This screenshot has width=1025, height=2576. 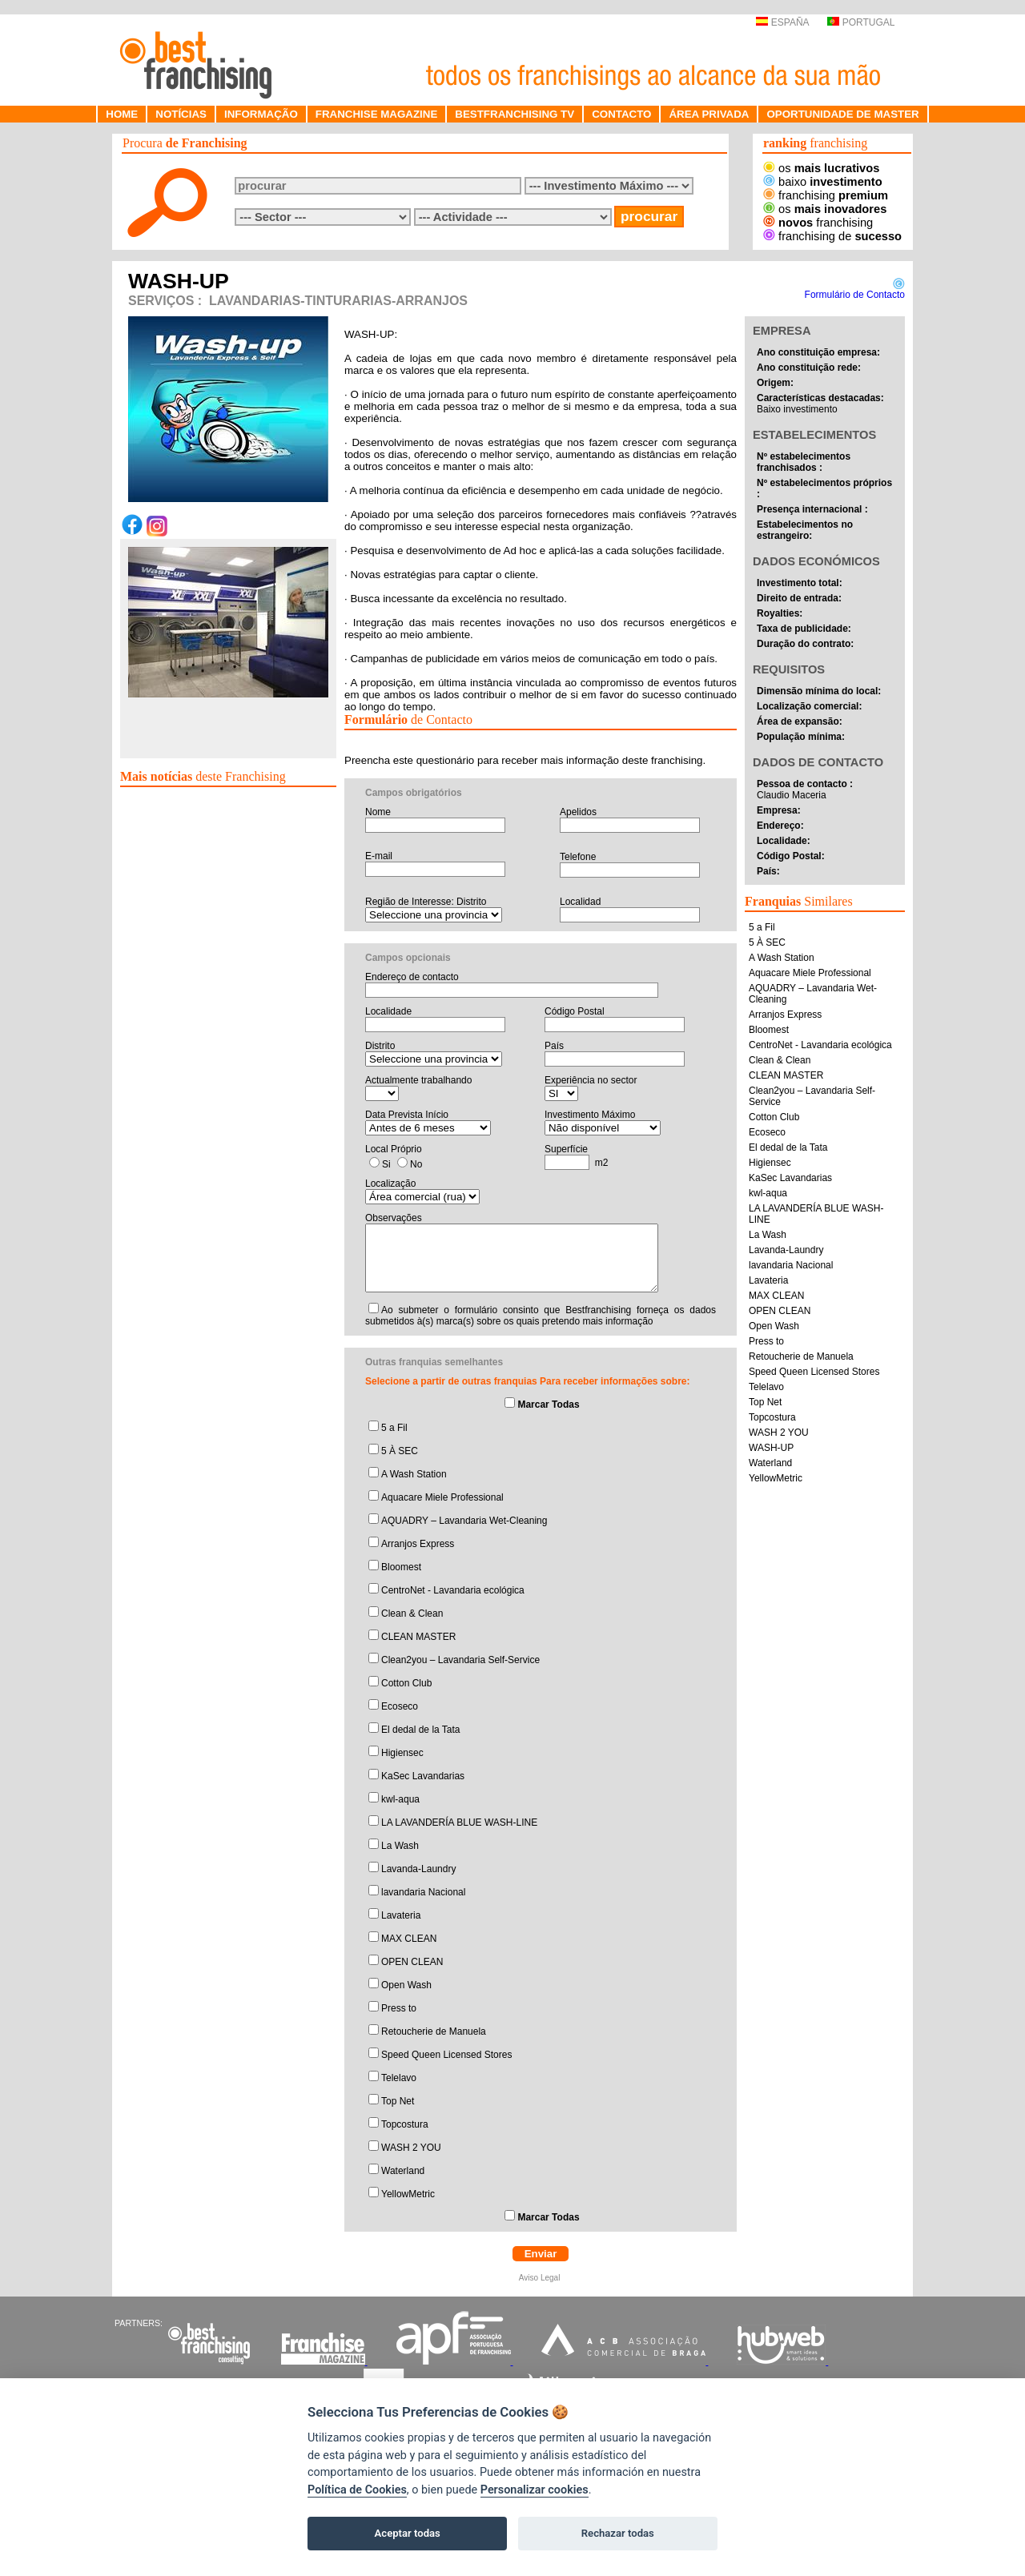 What do you see at coordinates (771, 1447) in the screenshot?
I see `WASH-UP` at bounding box center [771, 1447].